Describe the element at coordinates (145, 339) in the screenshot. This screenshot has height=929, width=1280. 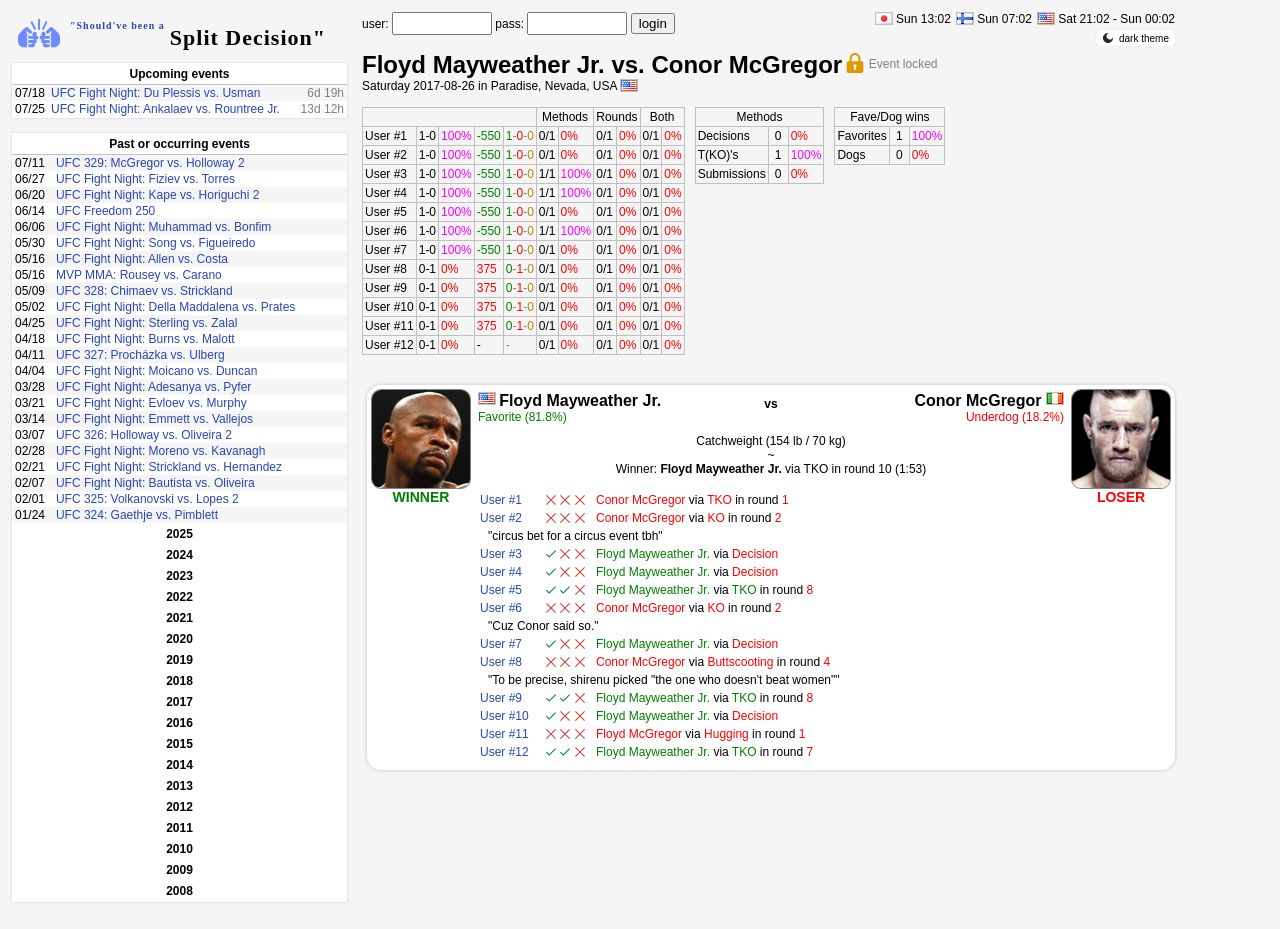
I see `UFC Fight Night: Burns vs. Malott` at that location.